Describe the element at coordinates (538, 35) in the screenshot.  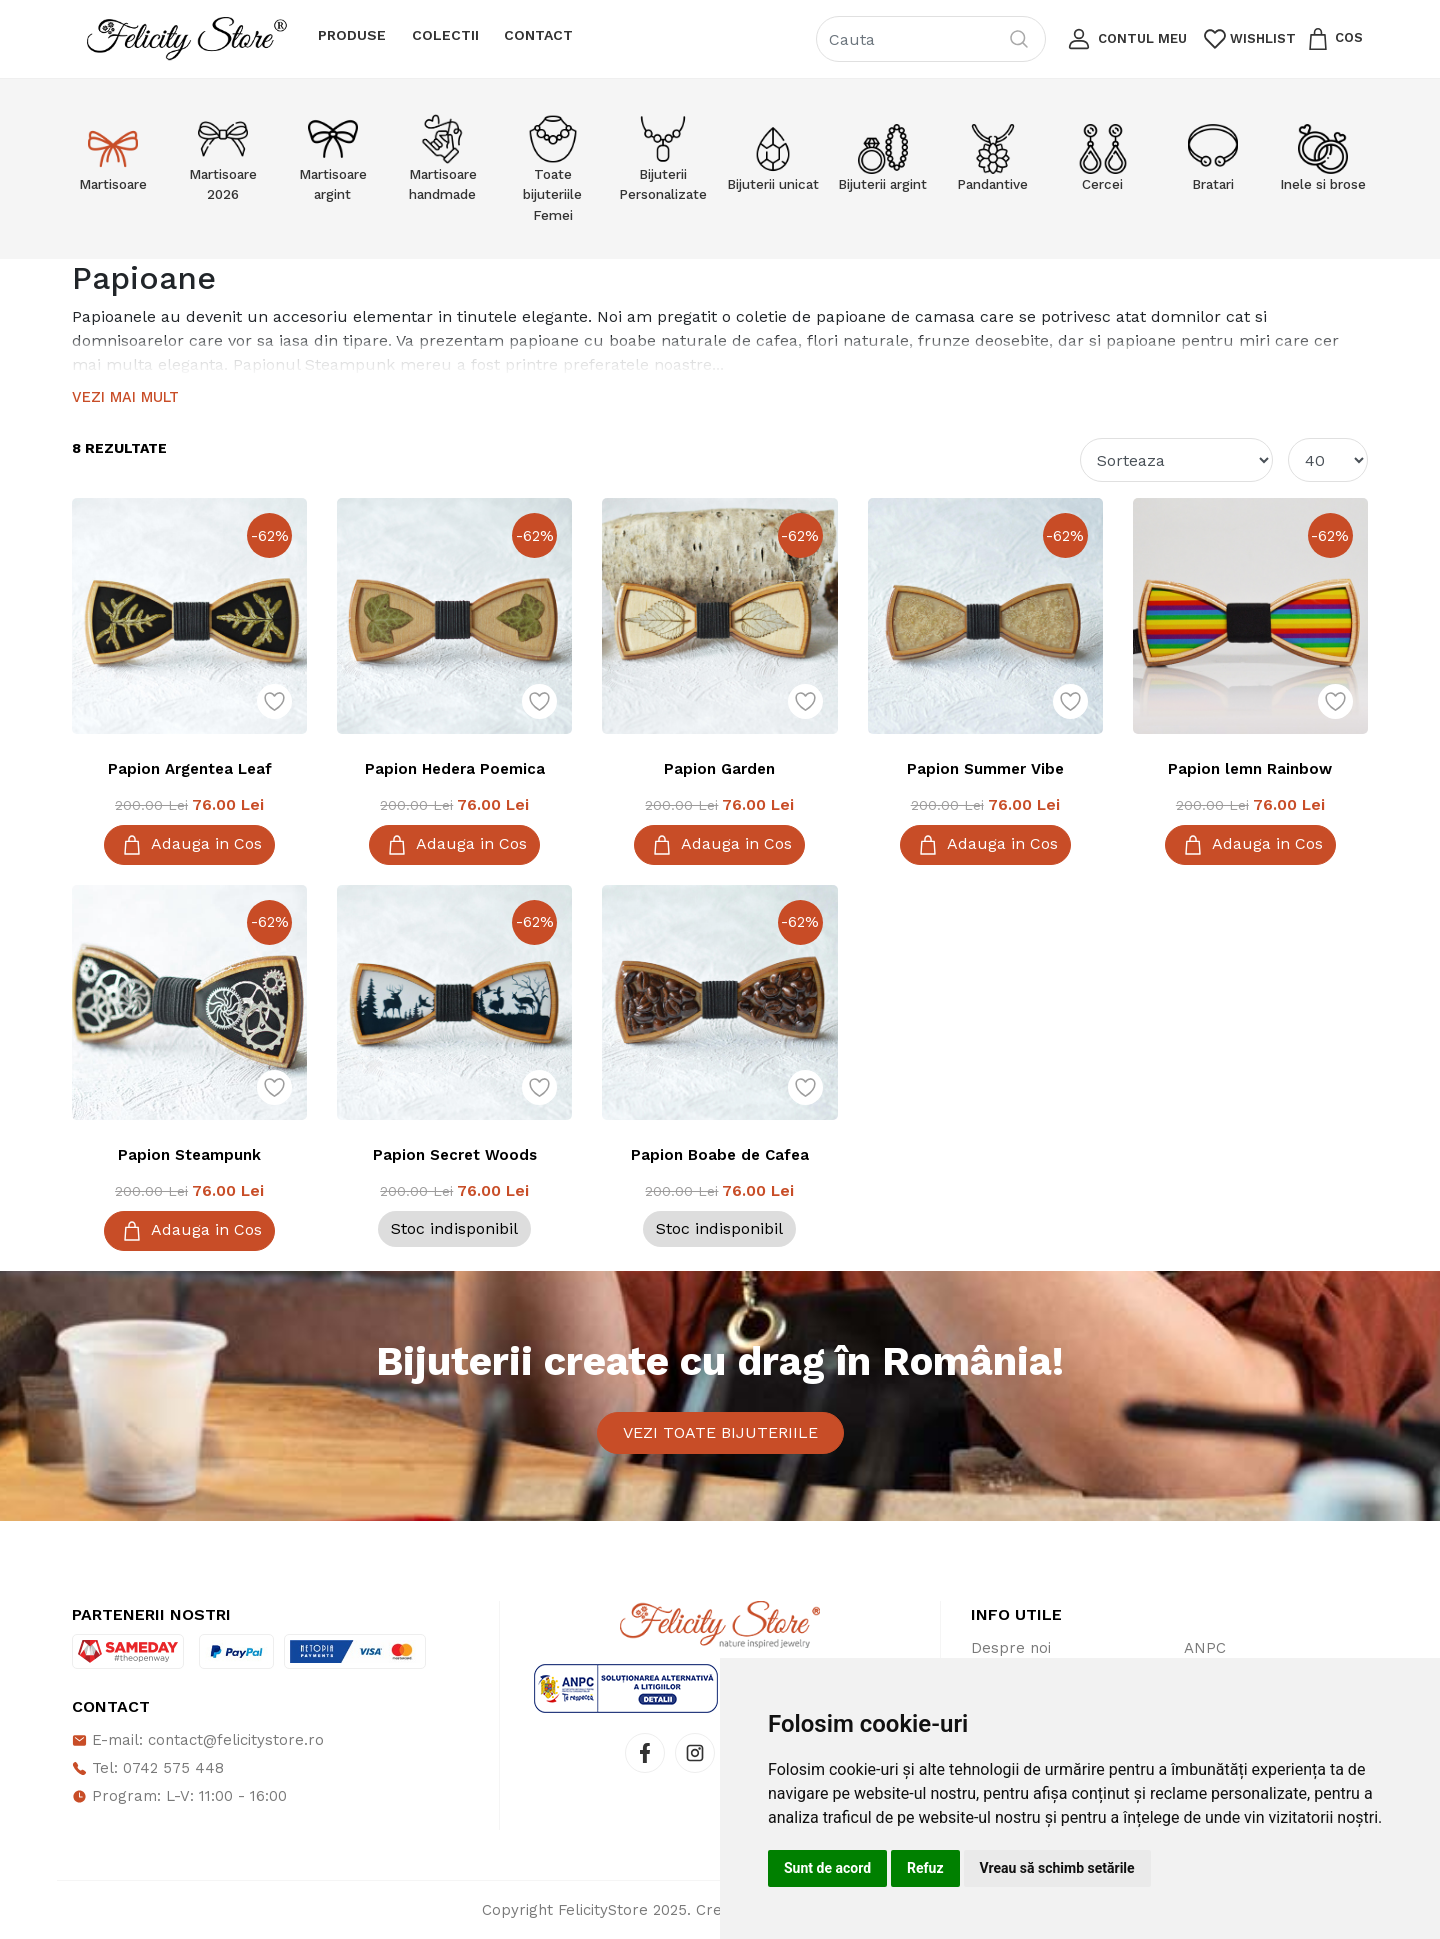
I see `Contact` at that location.